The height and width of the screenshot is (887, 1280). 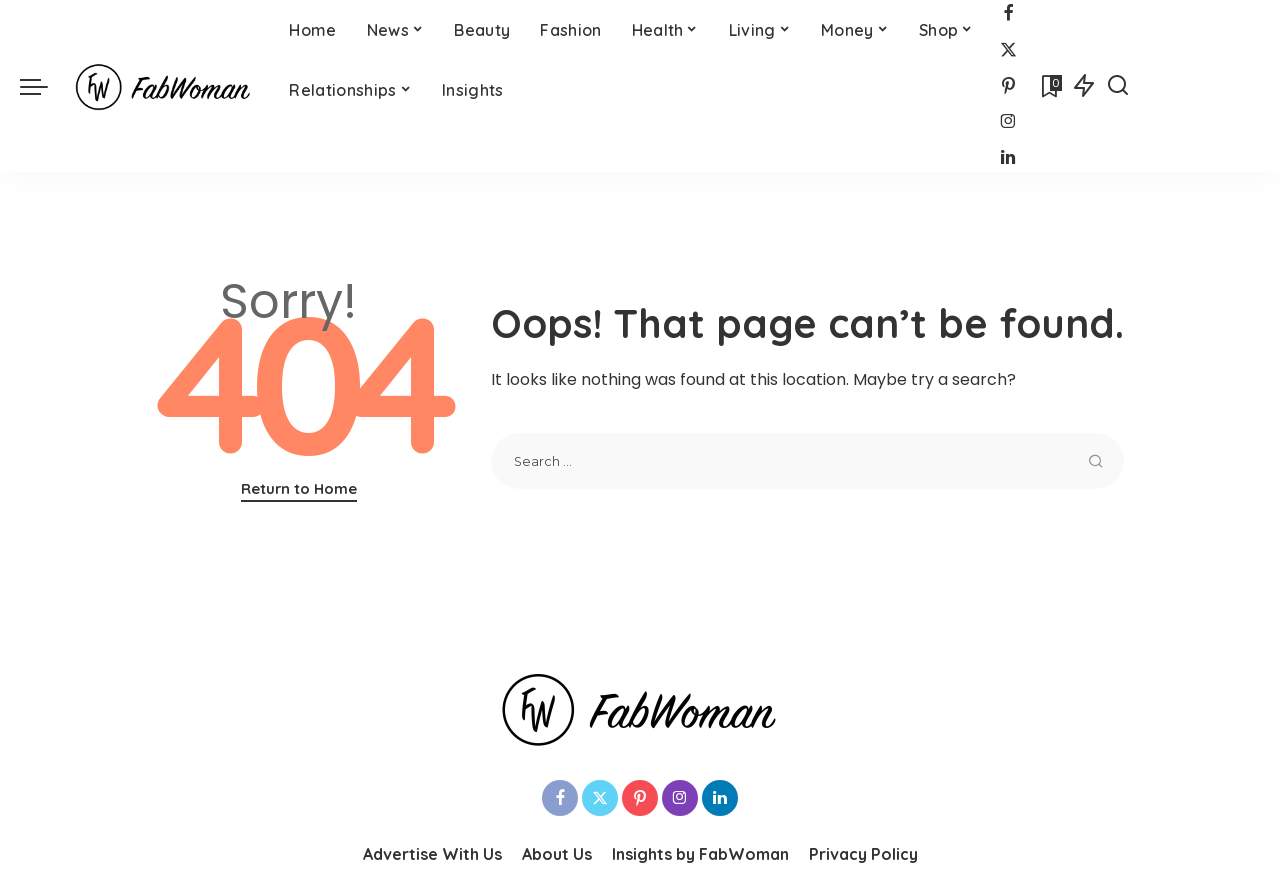 What do you see at coordinates (1008, 122) in the screenshot?
I see `[Instagram]` at bounding box center [1008, 122].